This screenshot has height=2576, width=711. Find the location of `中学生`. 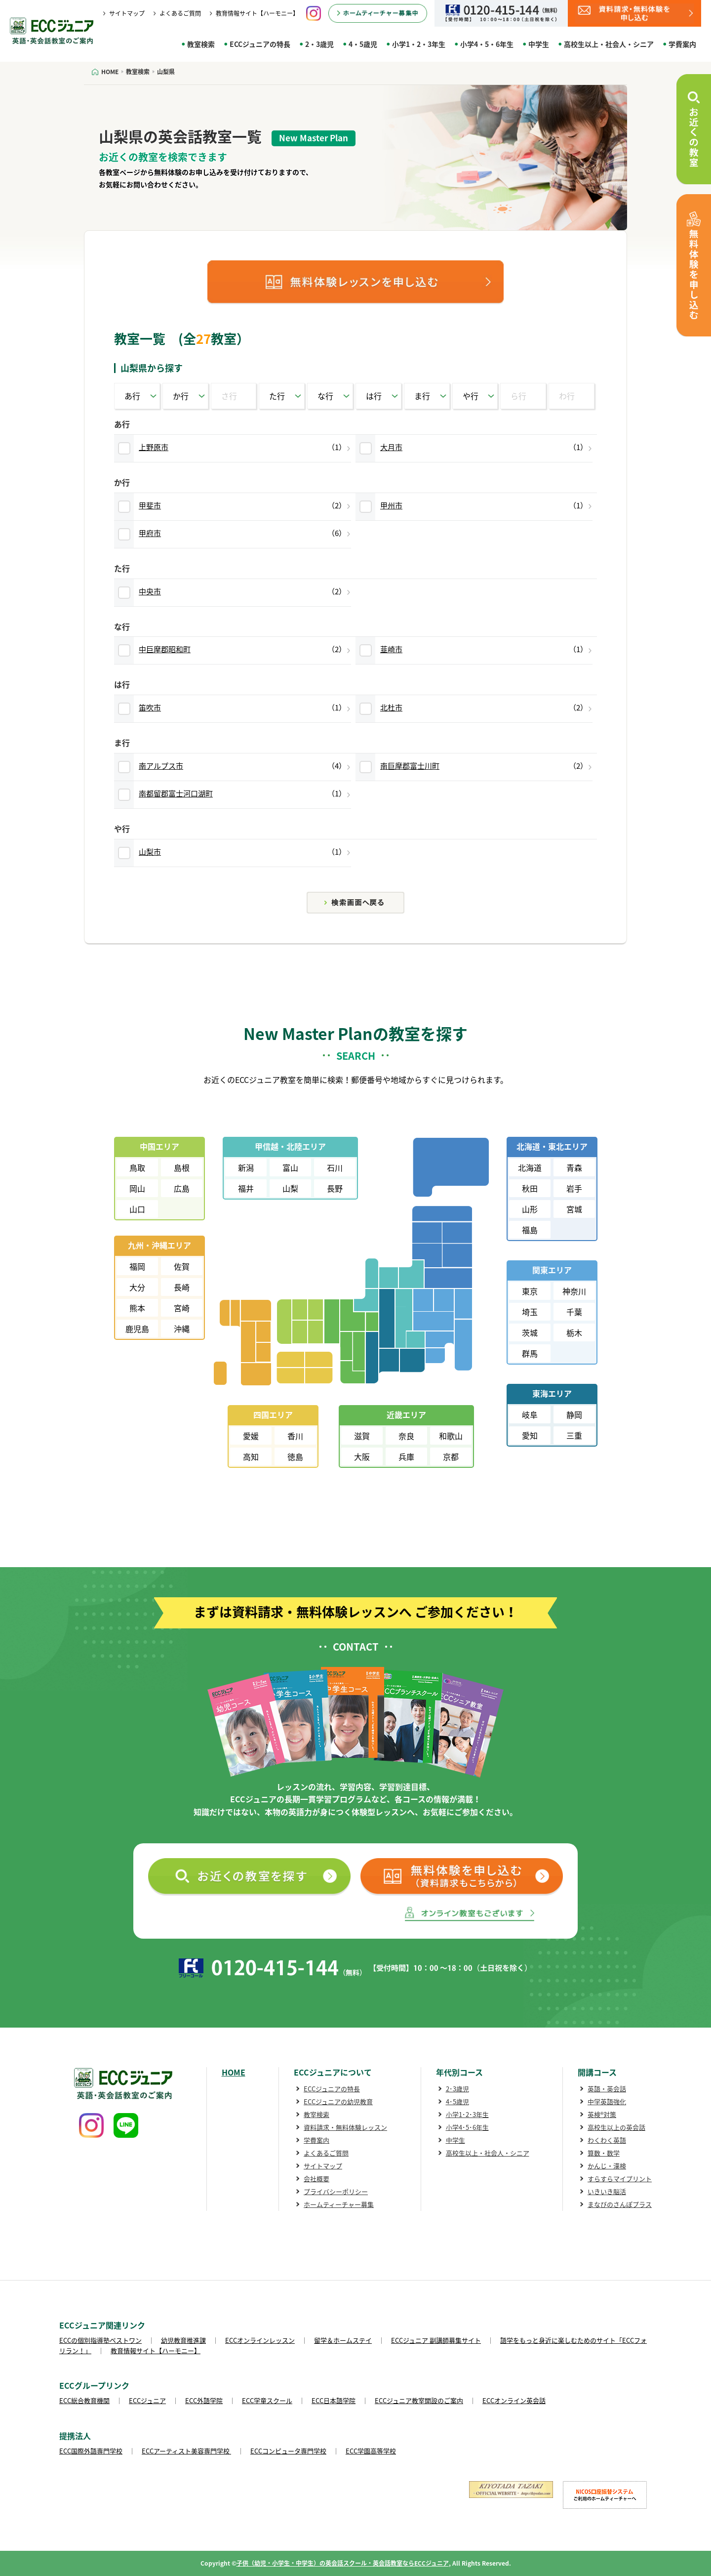

中学生 is located at coordinates (538, 44).